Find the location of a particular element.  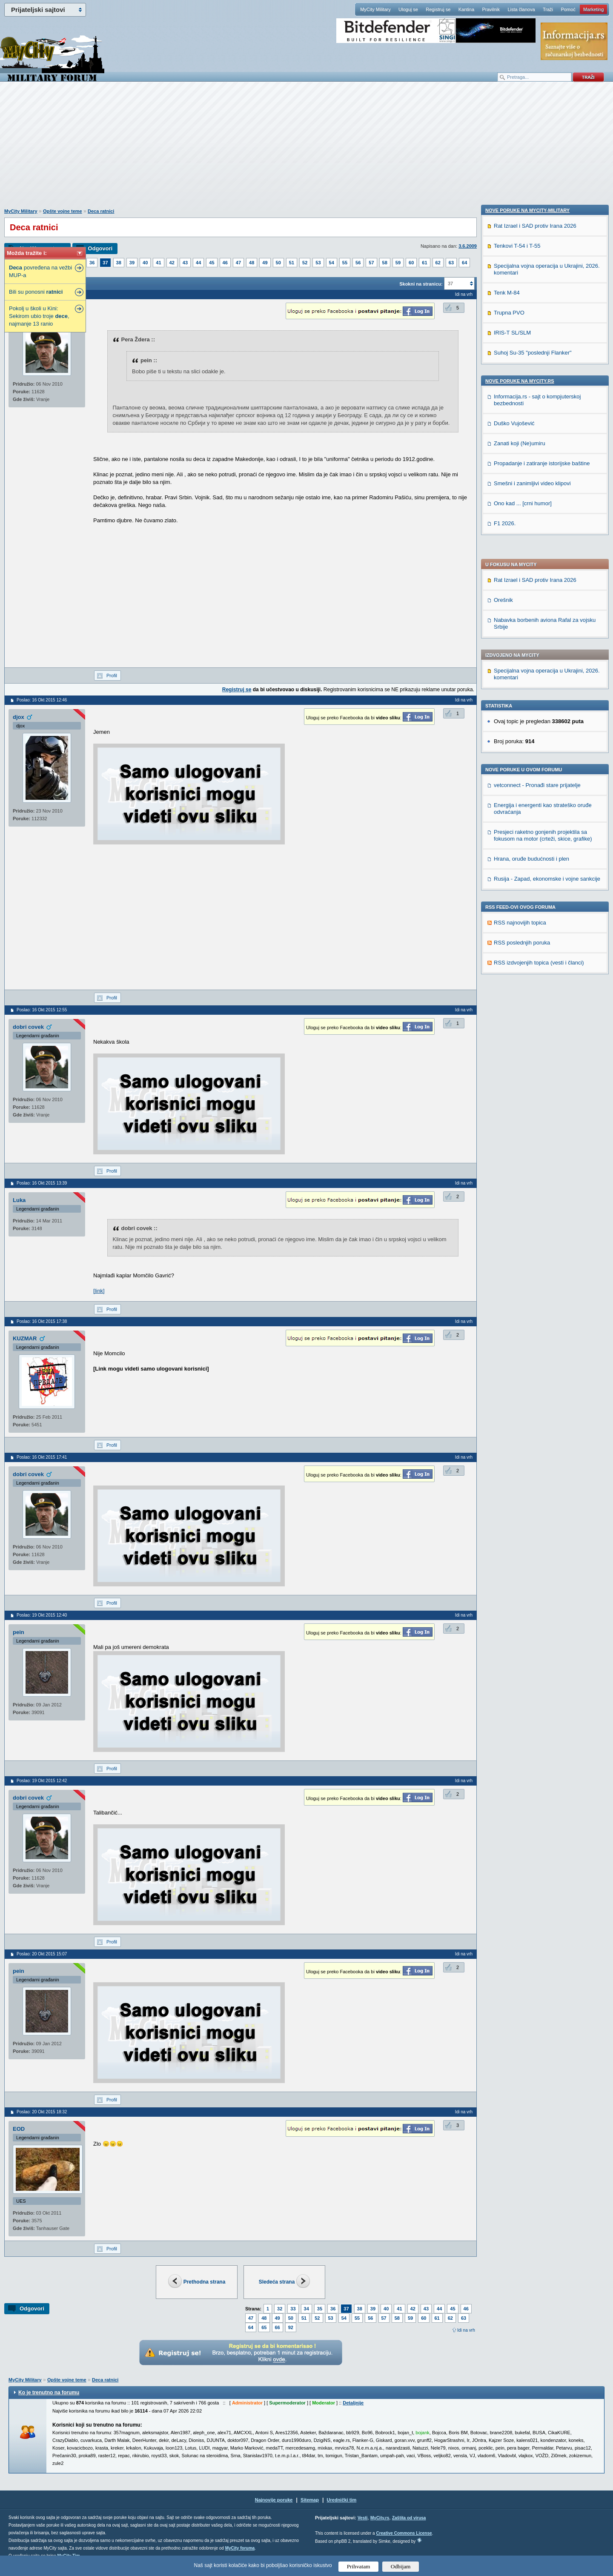

Poslao: 16 Okt 2015 13:39 is located at coordinates (42, 1183).